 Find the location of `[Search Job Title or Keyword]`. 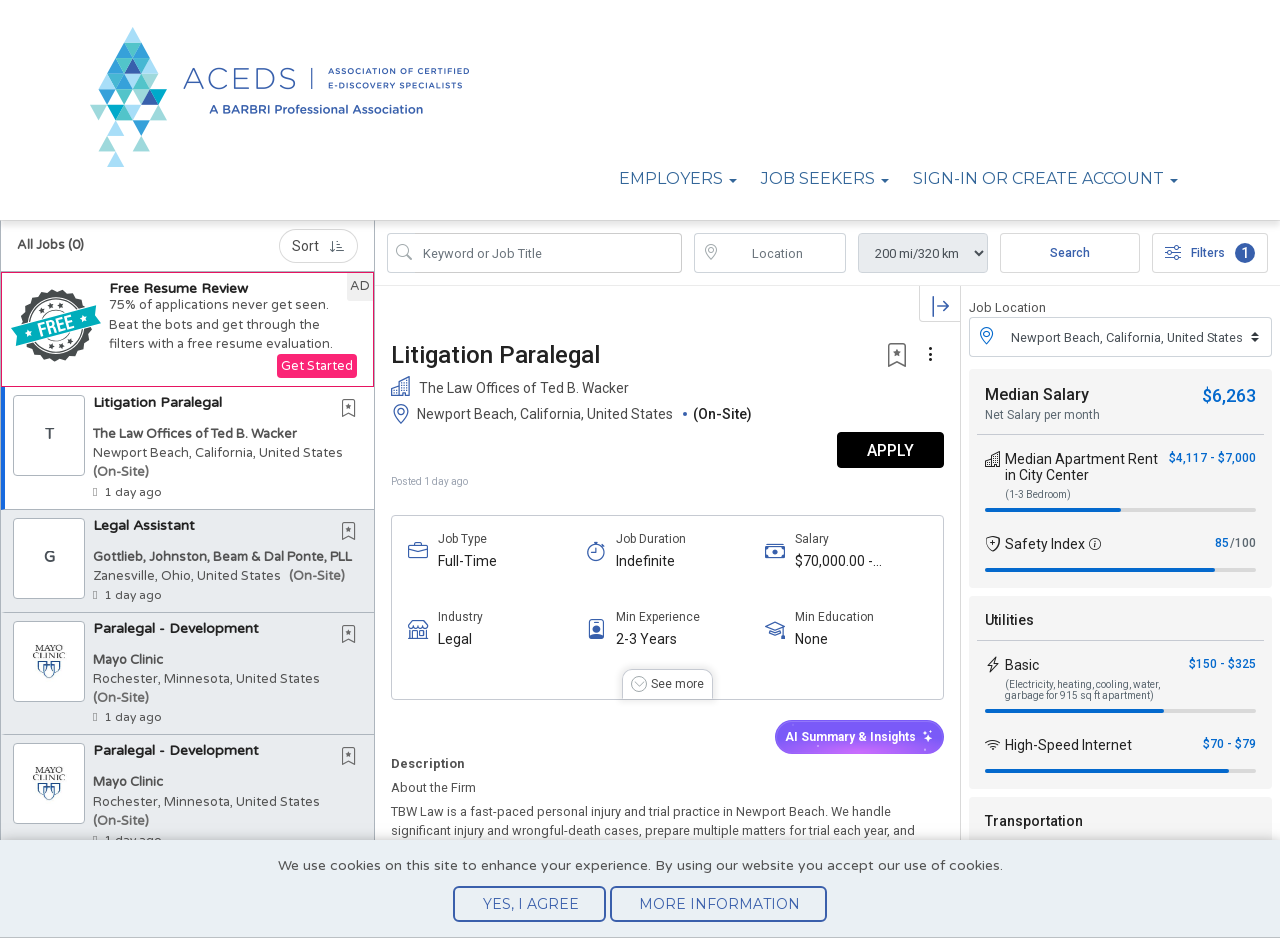

[Search Job Title or Keyword] is located at coordinates (548, 253).